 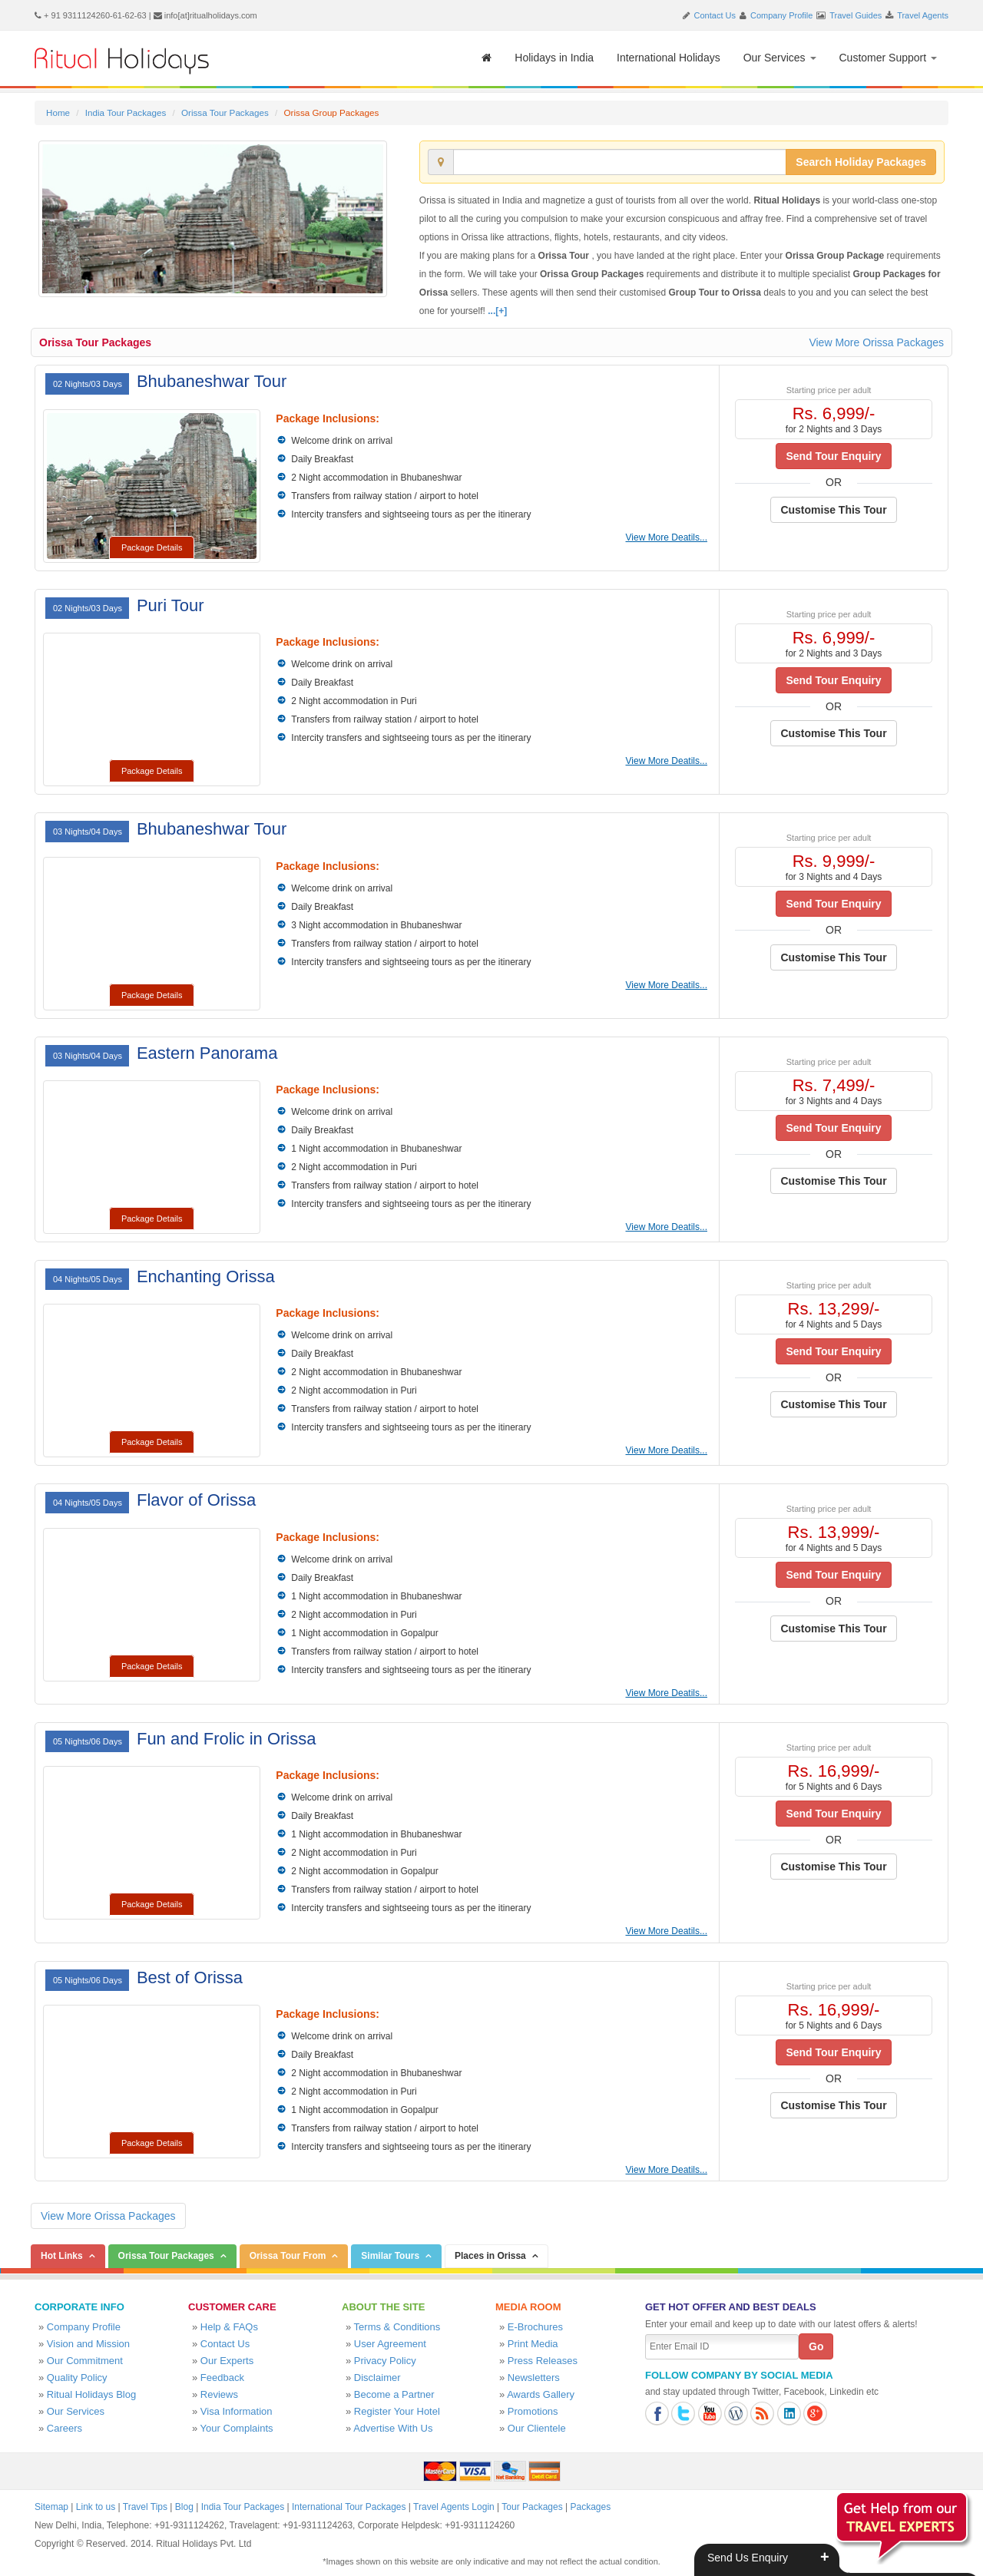 I want to click on Our Commitment, so click(x=85, y=2360).